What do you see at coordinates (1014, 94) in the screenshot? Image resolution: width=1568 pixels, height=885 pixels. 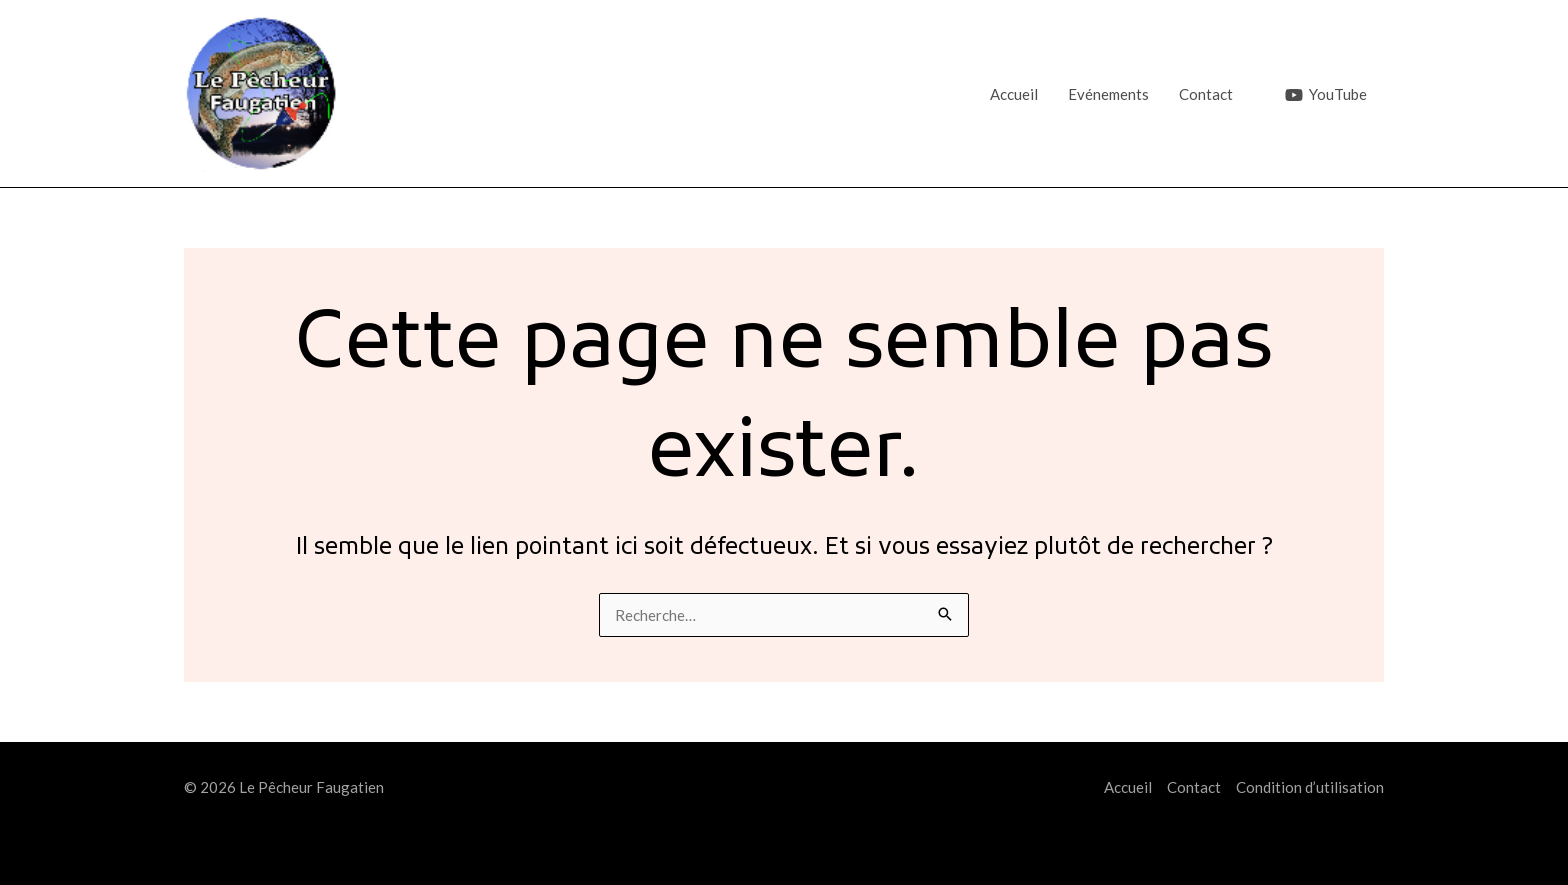 I see `Accueil` at bounding box center [1014, 94].